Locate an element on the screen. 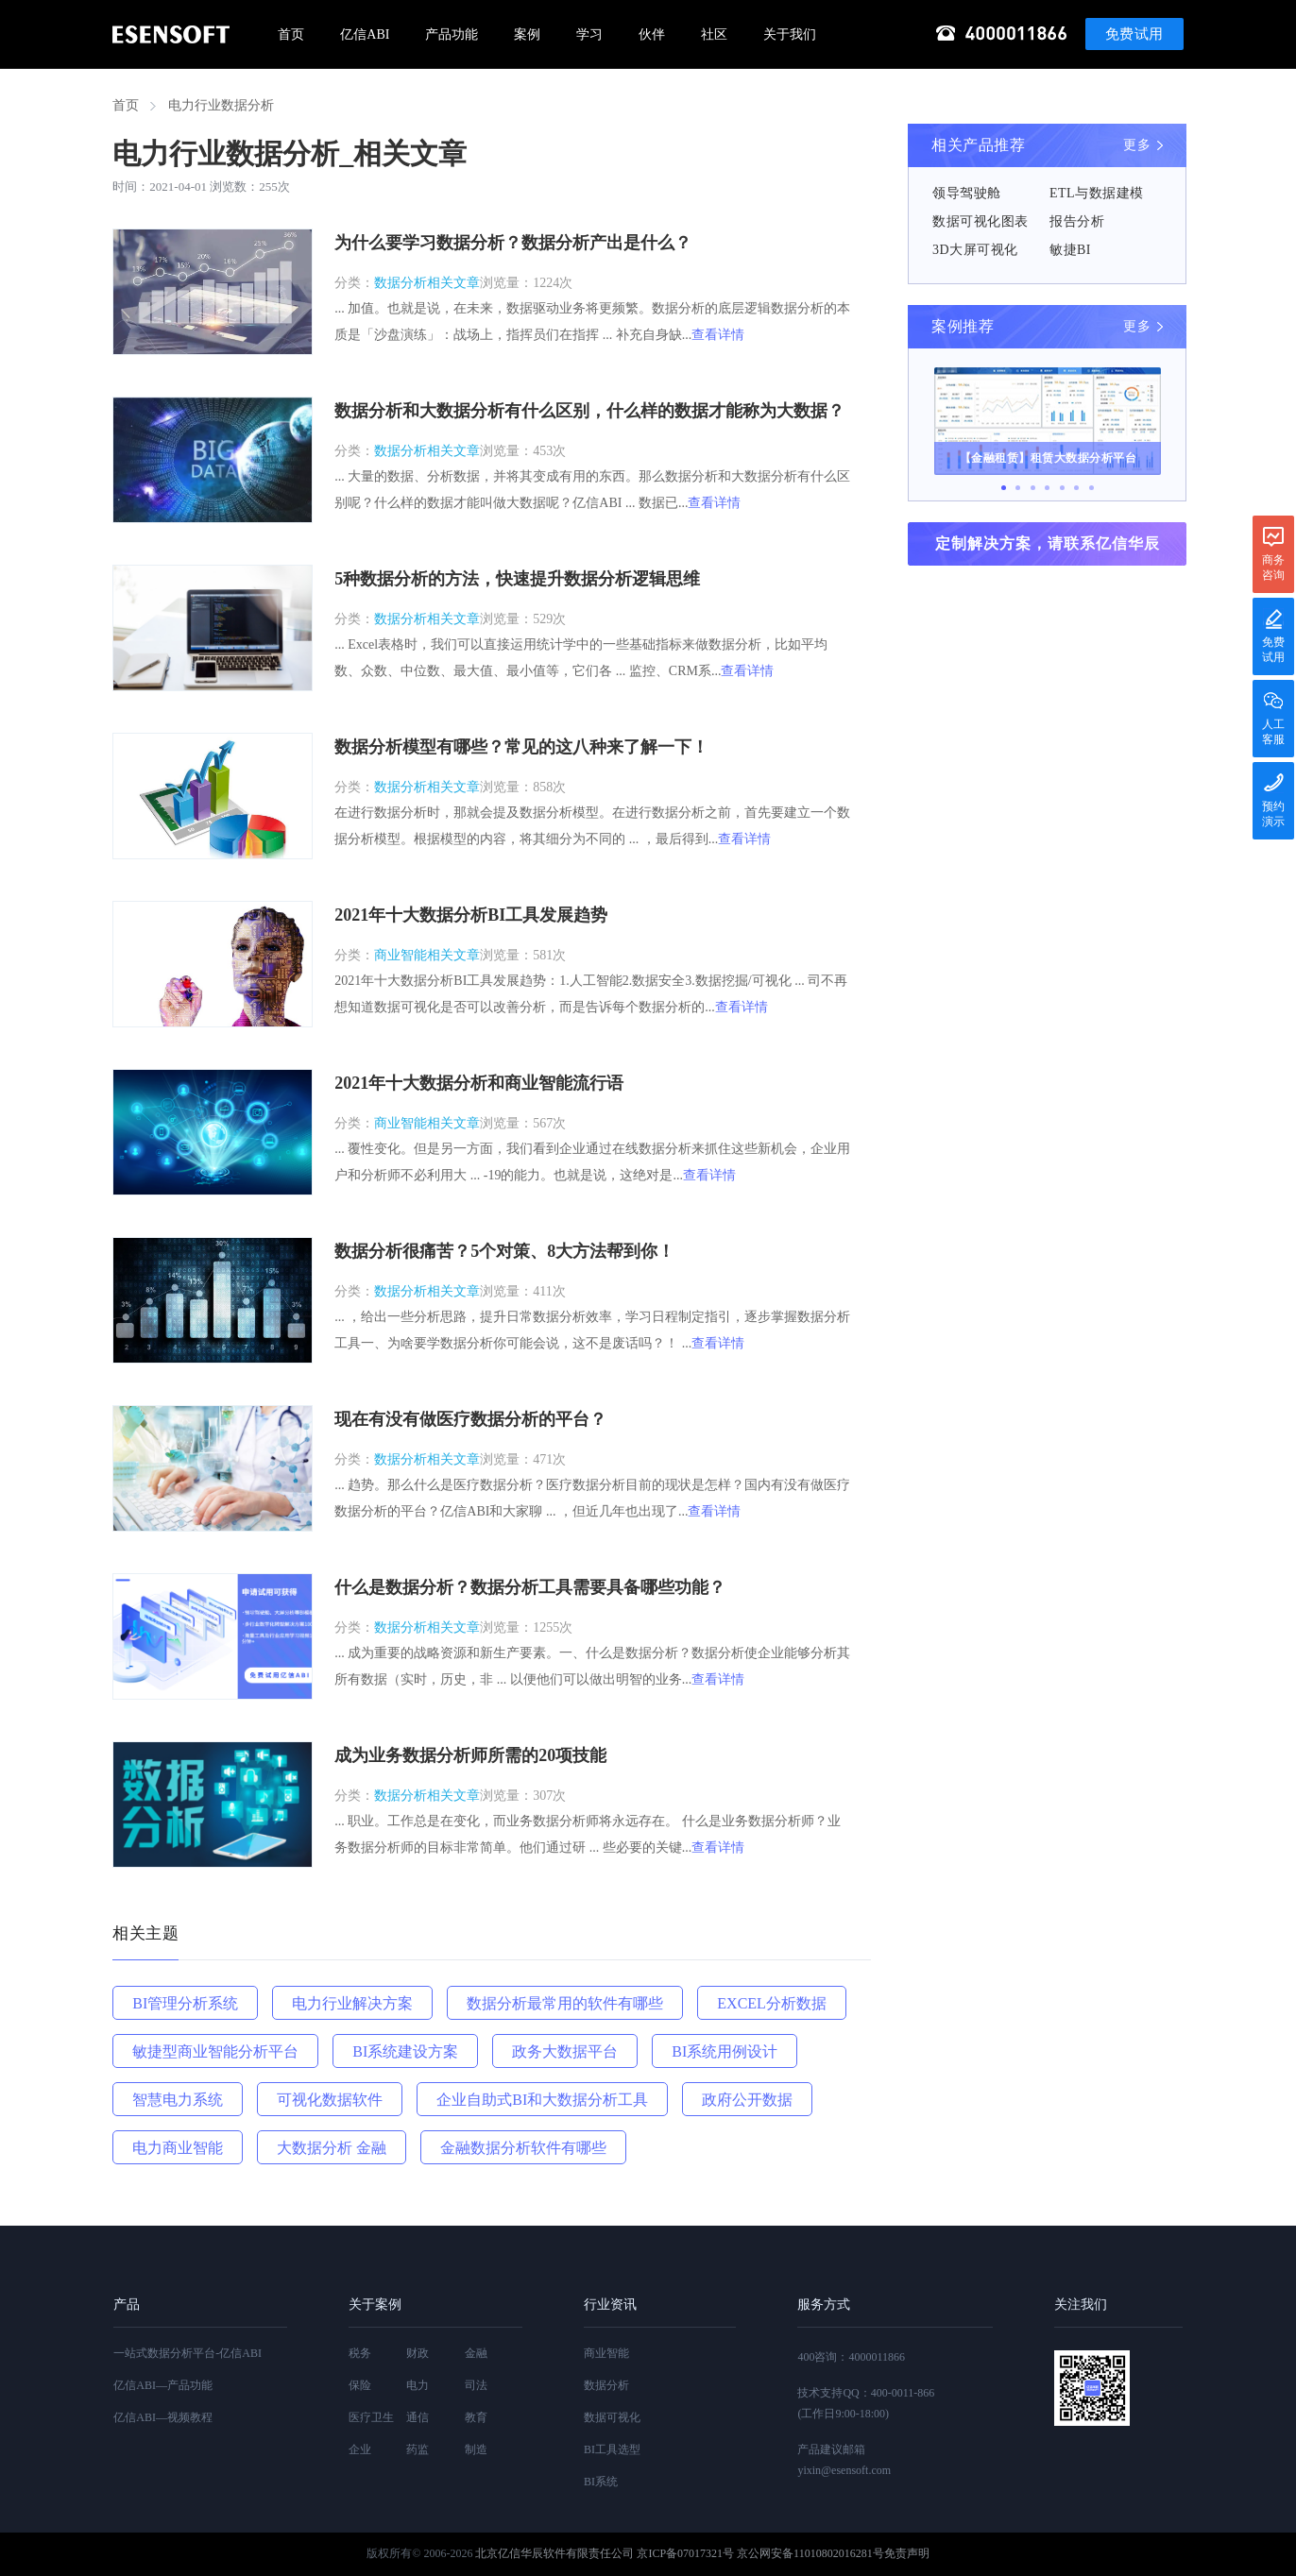  金融 is located at coordinates (476, 2353).